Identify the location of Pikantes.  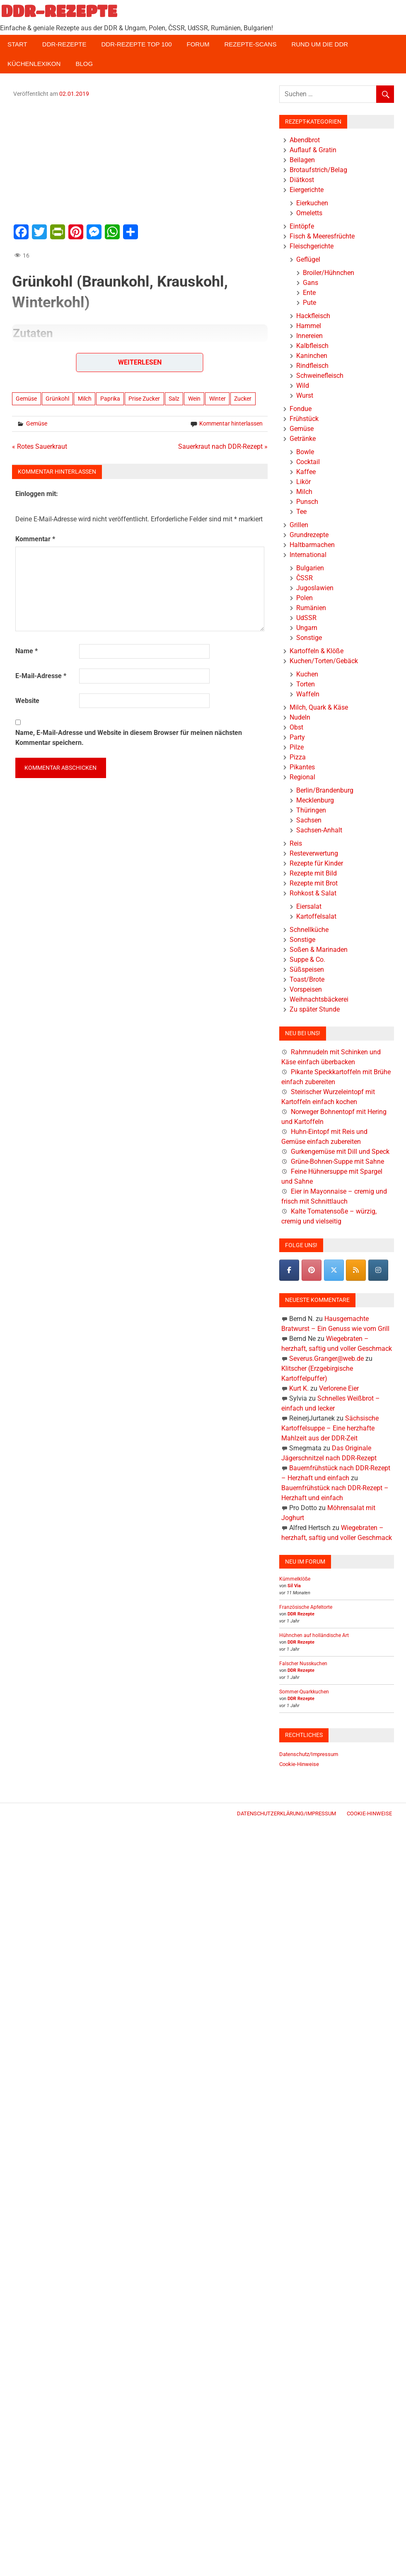
(302, 767).